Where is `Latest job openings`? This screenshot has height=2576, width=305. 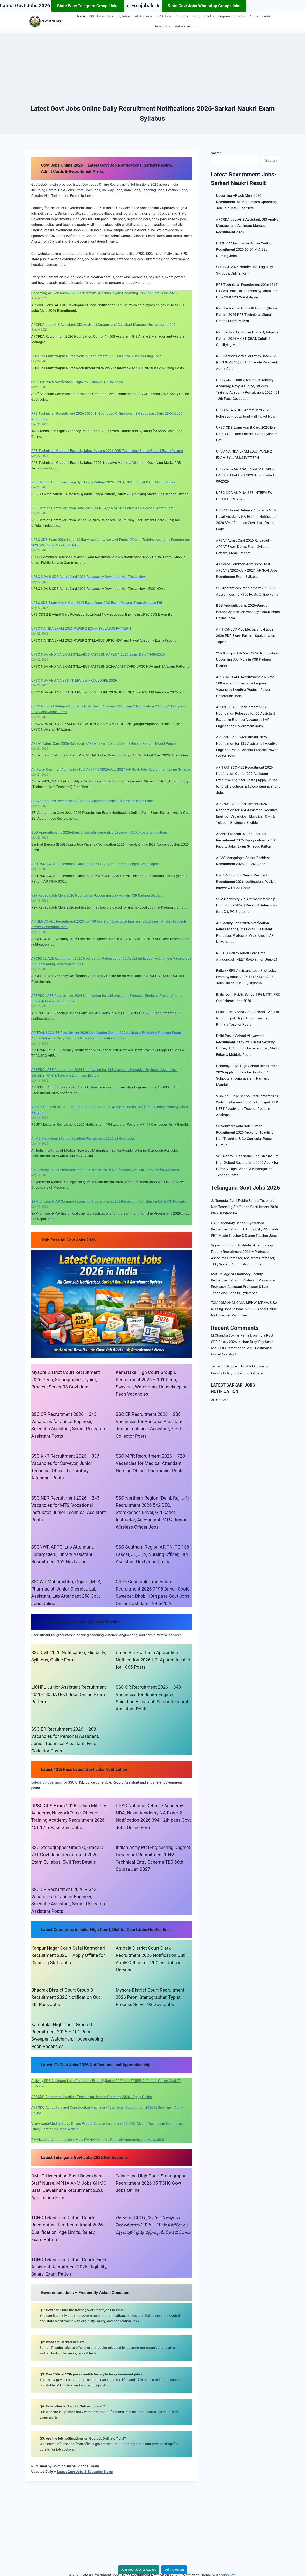 Latest job openings is located at coordinates (46, 1782).